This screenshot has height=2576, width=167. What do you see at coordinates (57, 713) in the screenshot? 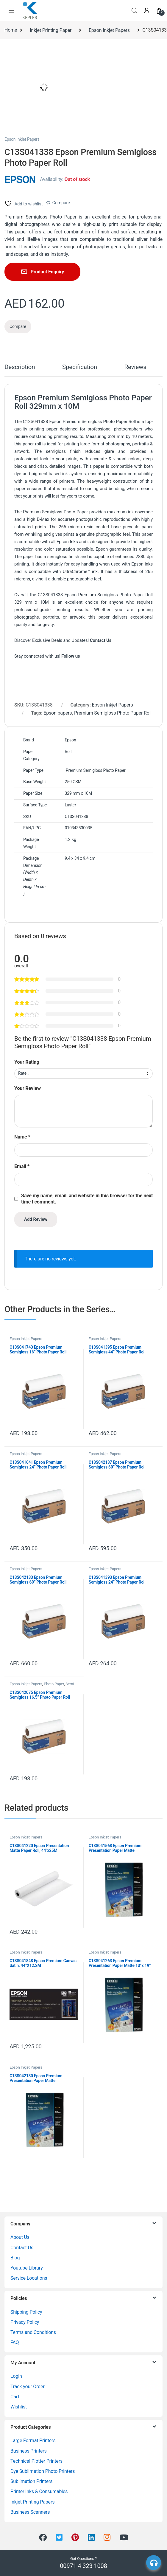
I see `Epson papers` at bounding box center [57, 713].